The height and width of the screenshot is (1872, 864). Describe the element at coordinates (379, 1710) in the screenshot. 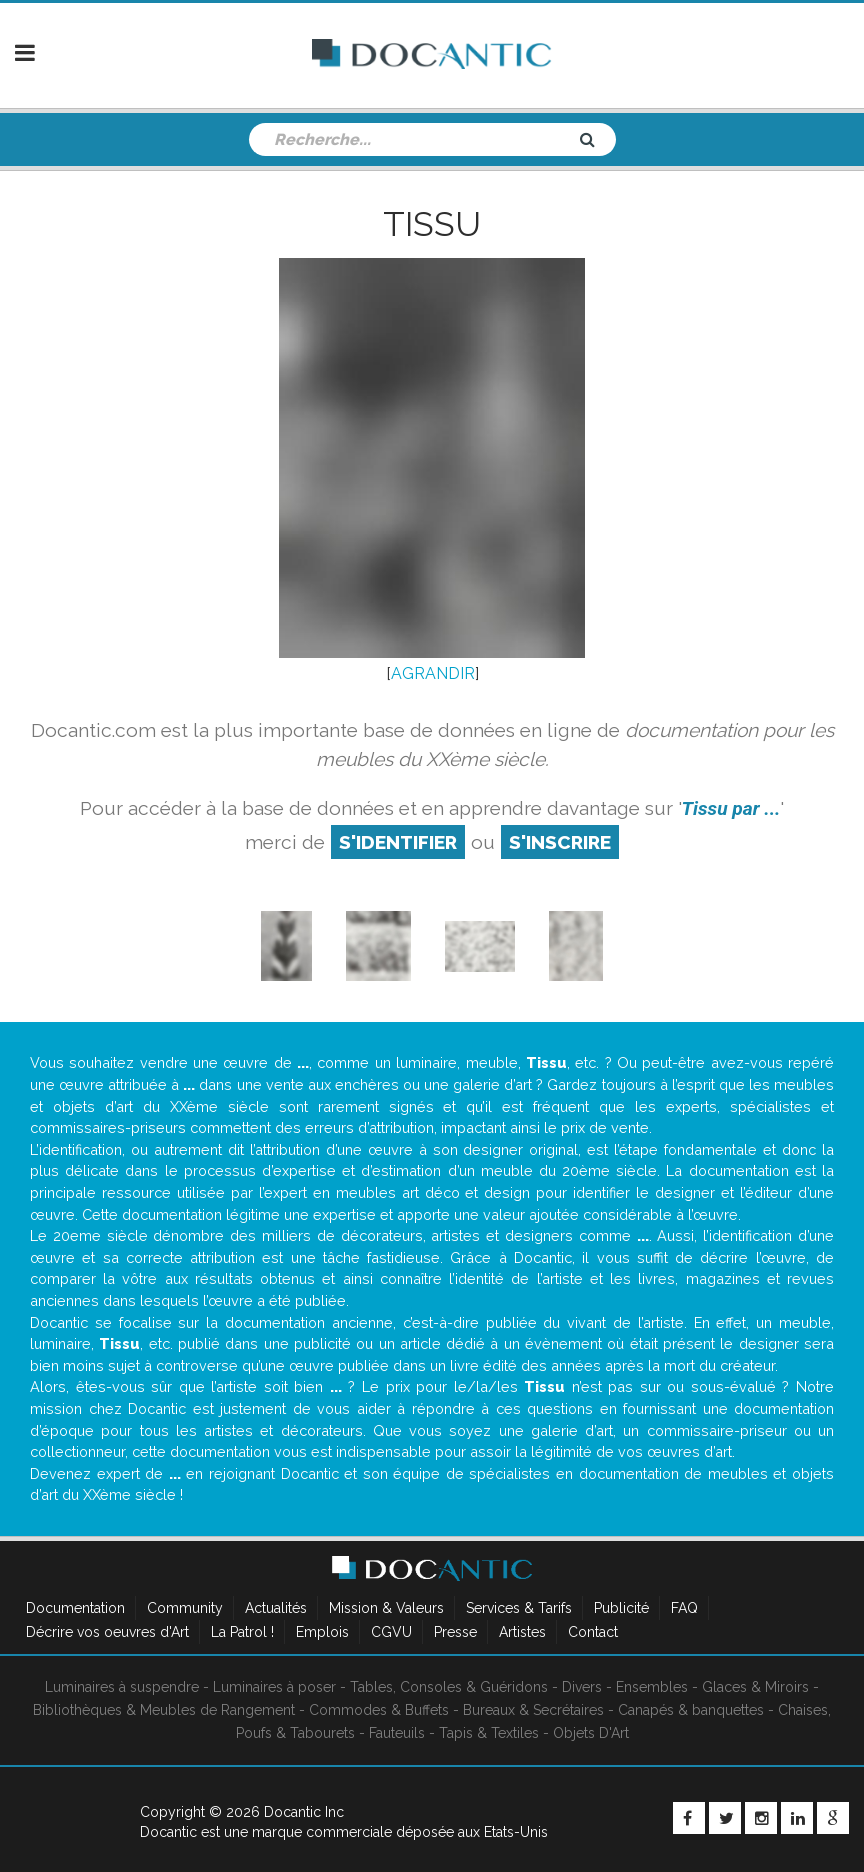

I see `Commodes & Buffets` at that location.